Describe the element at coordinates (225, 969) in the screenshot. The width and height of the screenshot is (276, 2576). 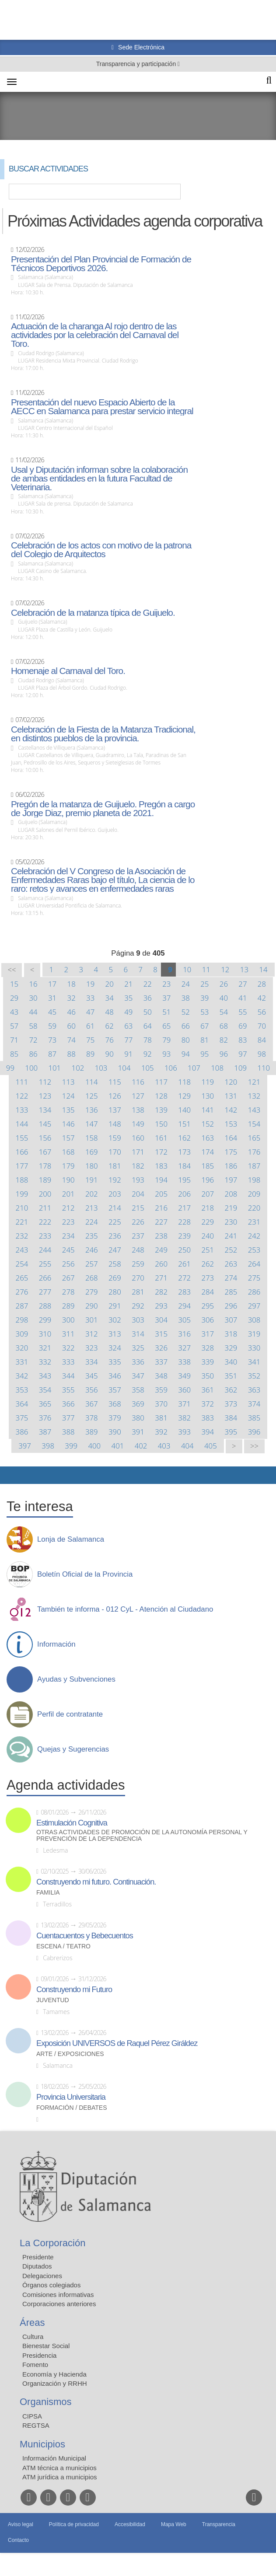
I see `12` at that location.